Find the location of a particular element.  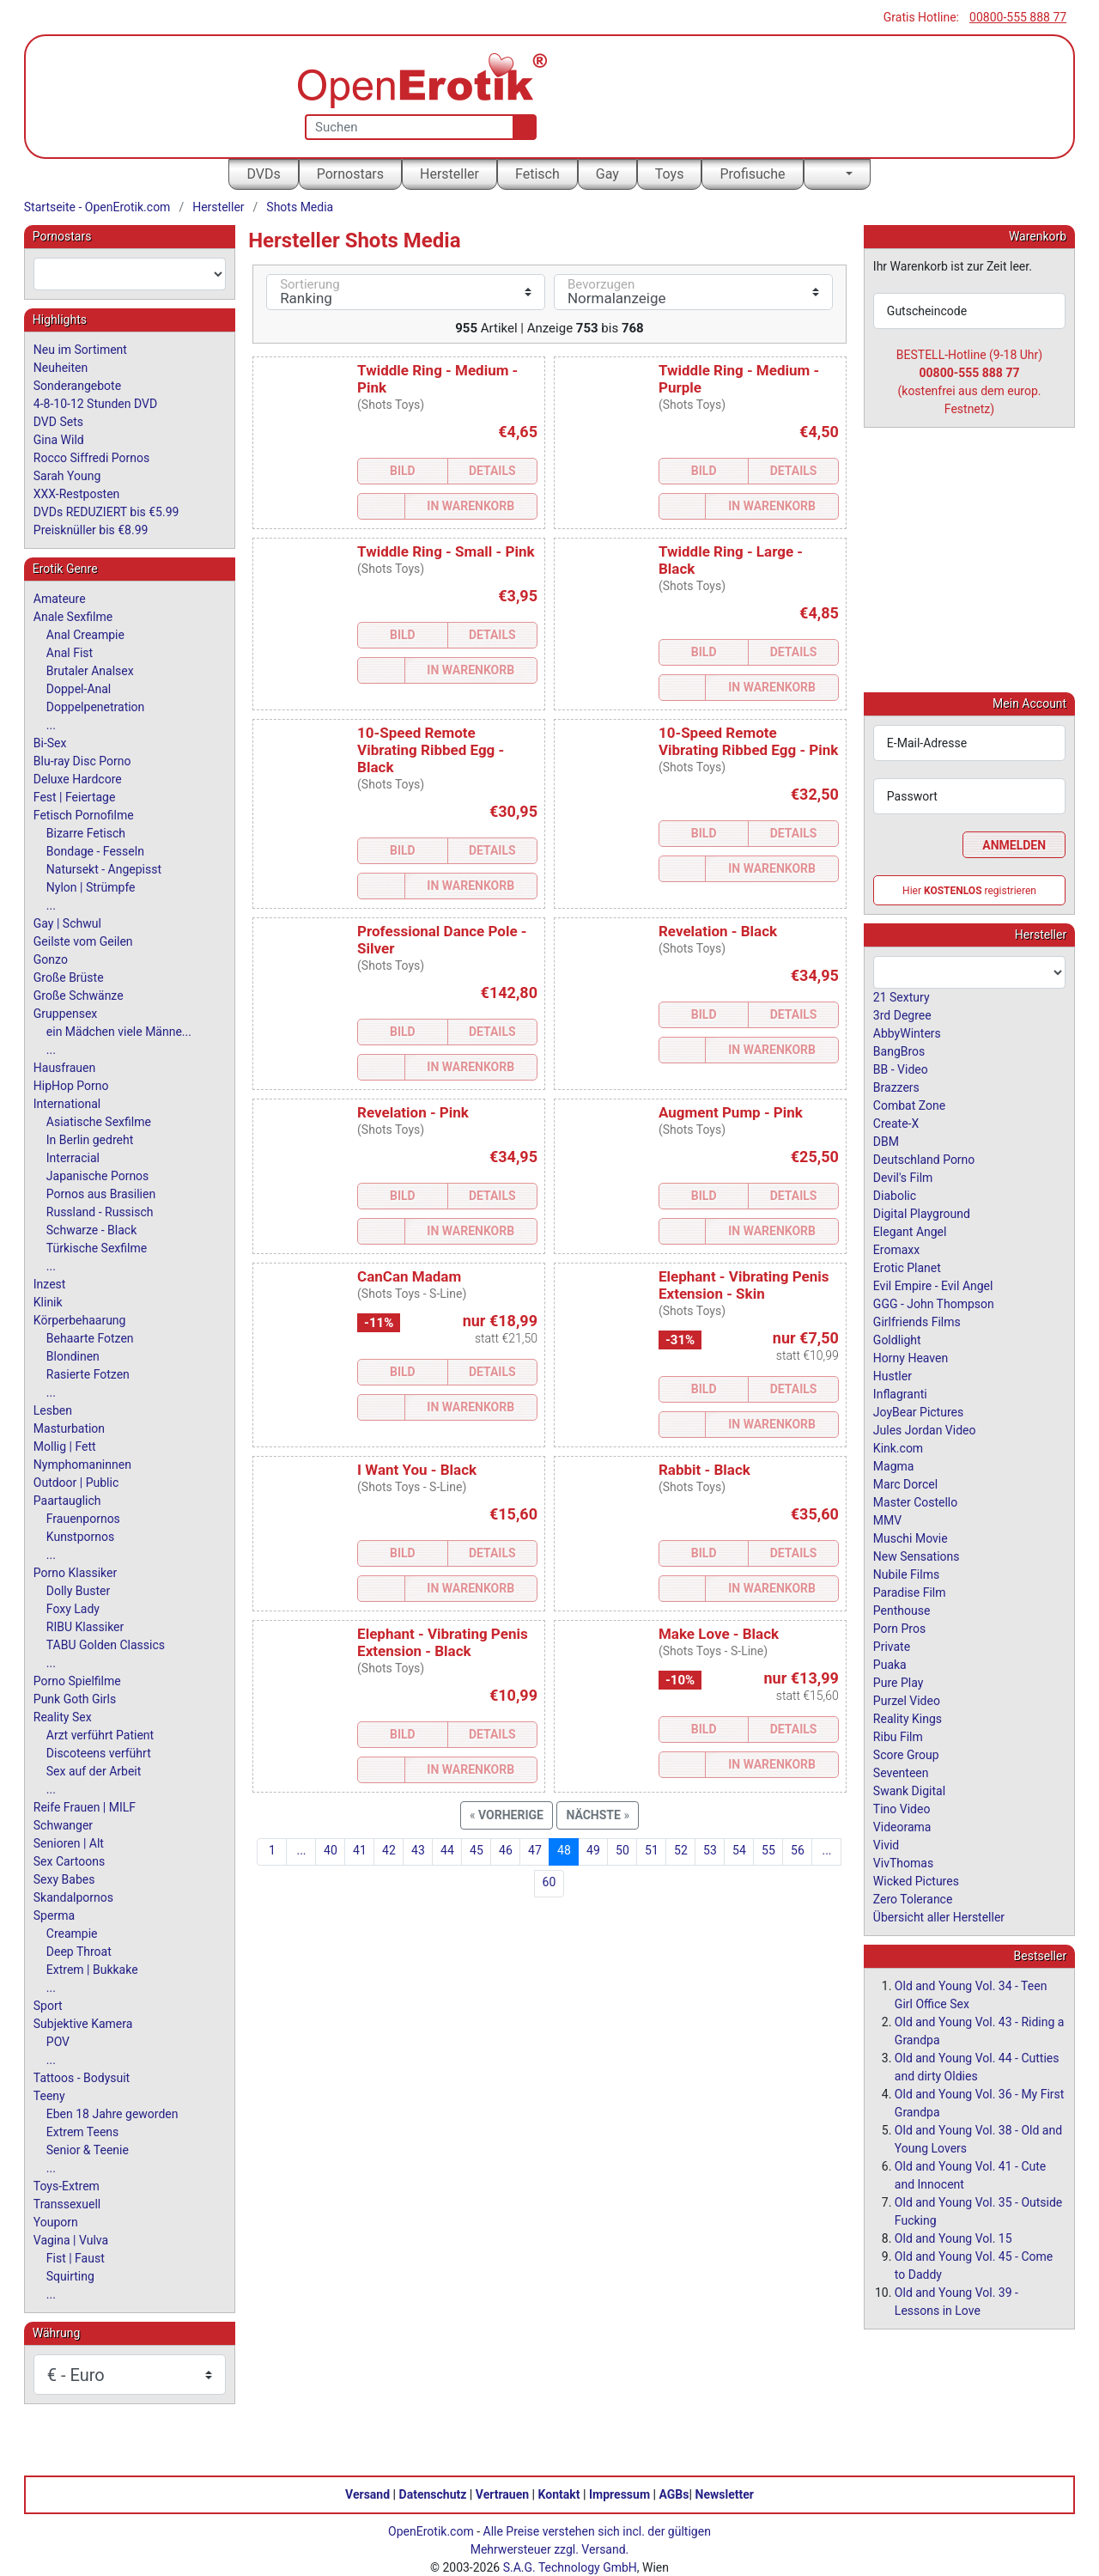

Doppelpenetration is located at coordinates (95, 707).